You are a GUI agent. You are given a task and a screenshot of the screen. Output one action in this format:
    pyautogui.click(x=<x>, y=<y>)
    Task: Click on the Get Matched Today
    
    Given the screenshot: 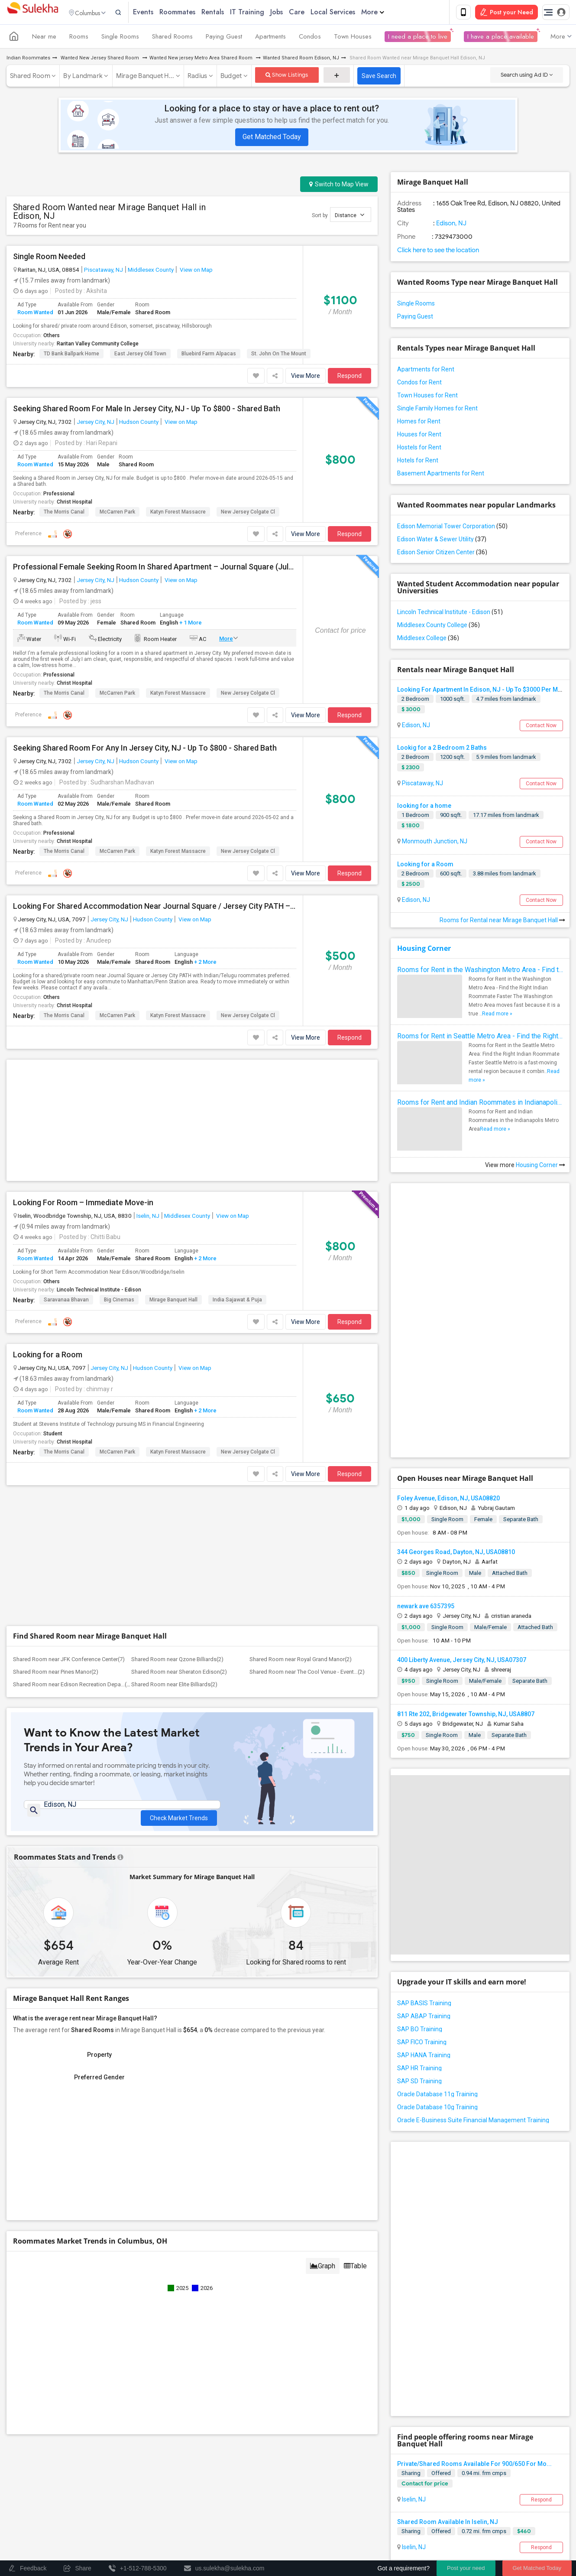 What is the action you would take?
    pyautogui.click(x=272, y=138)
    